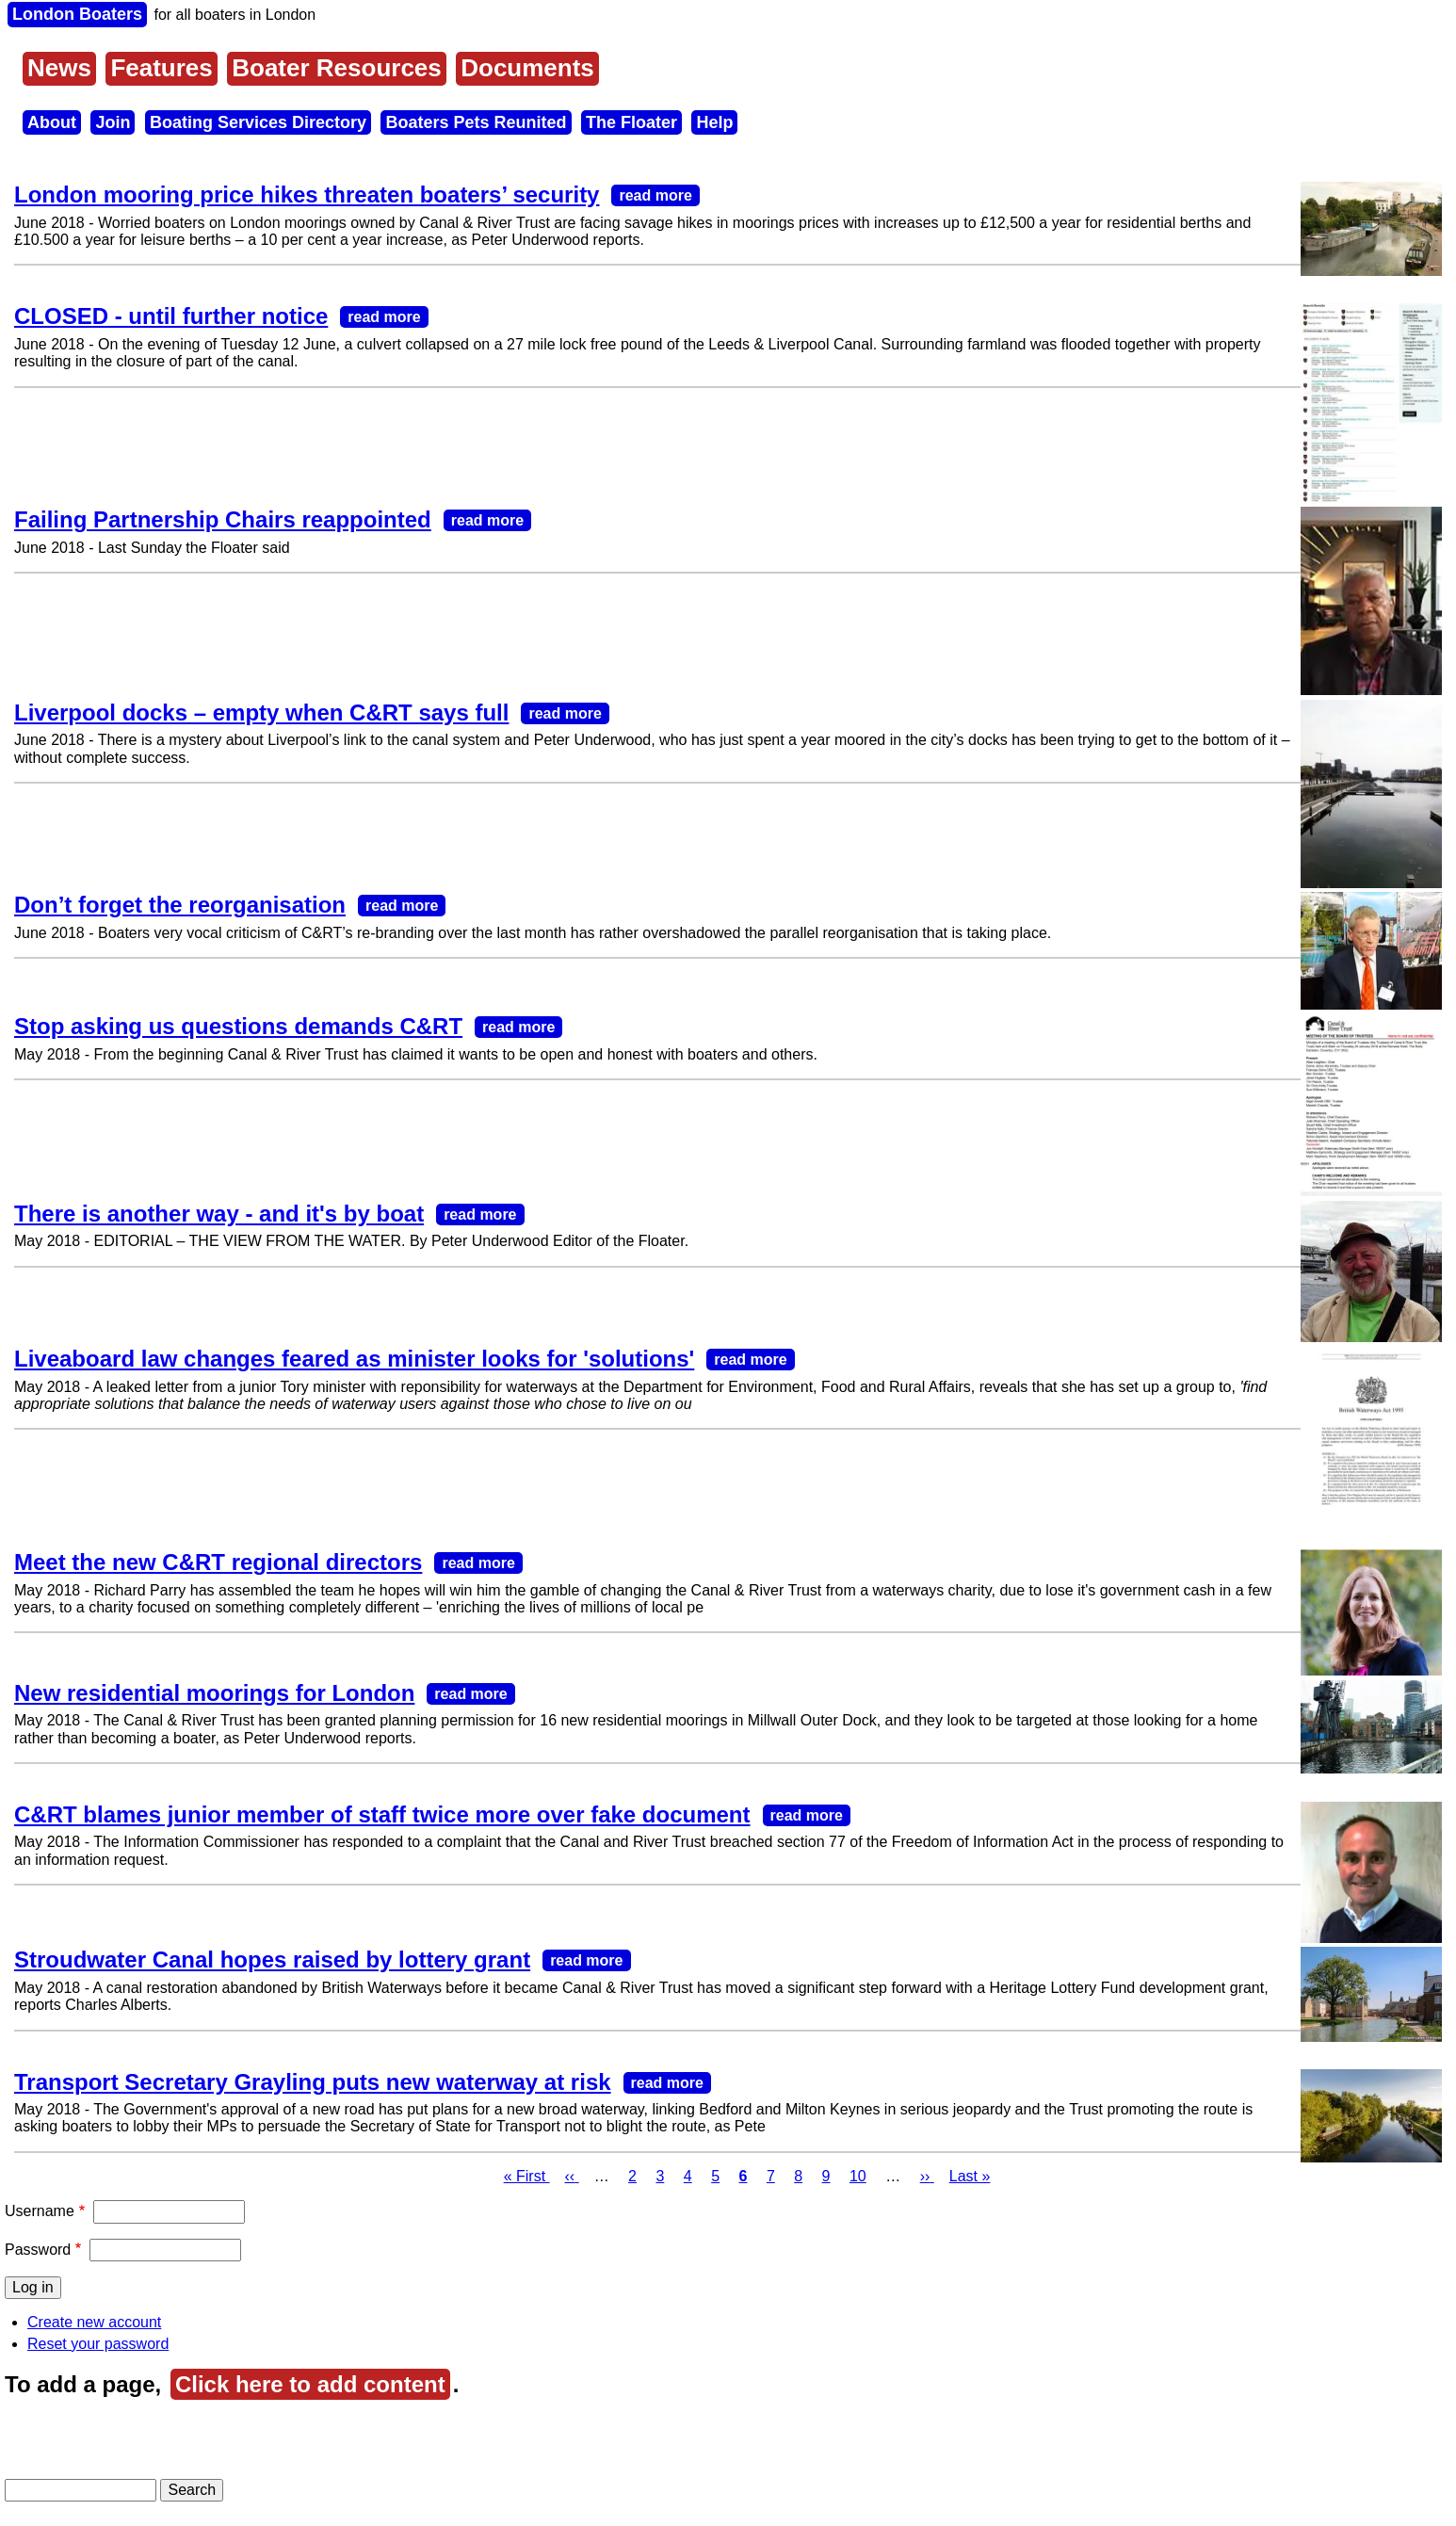 The height and width of the screenshot is (2526, 1456). I want to click on Meet the new C&RT regional directors, so click(218, 1562).